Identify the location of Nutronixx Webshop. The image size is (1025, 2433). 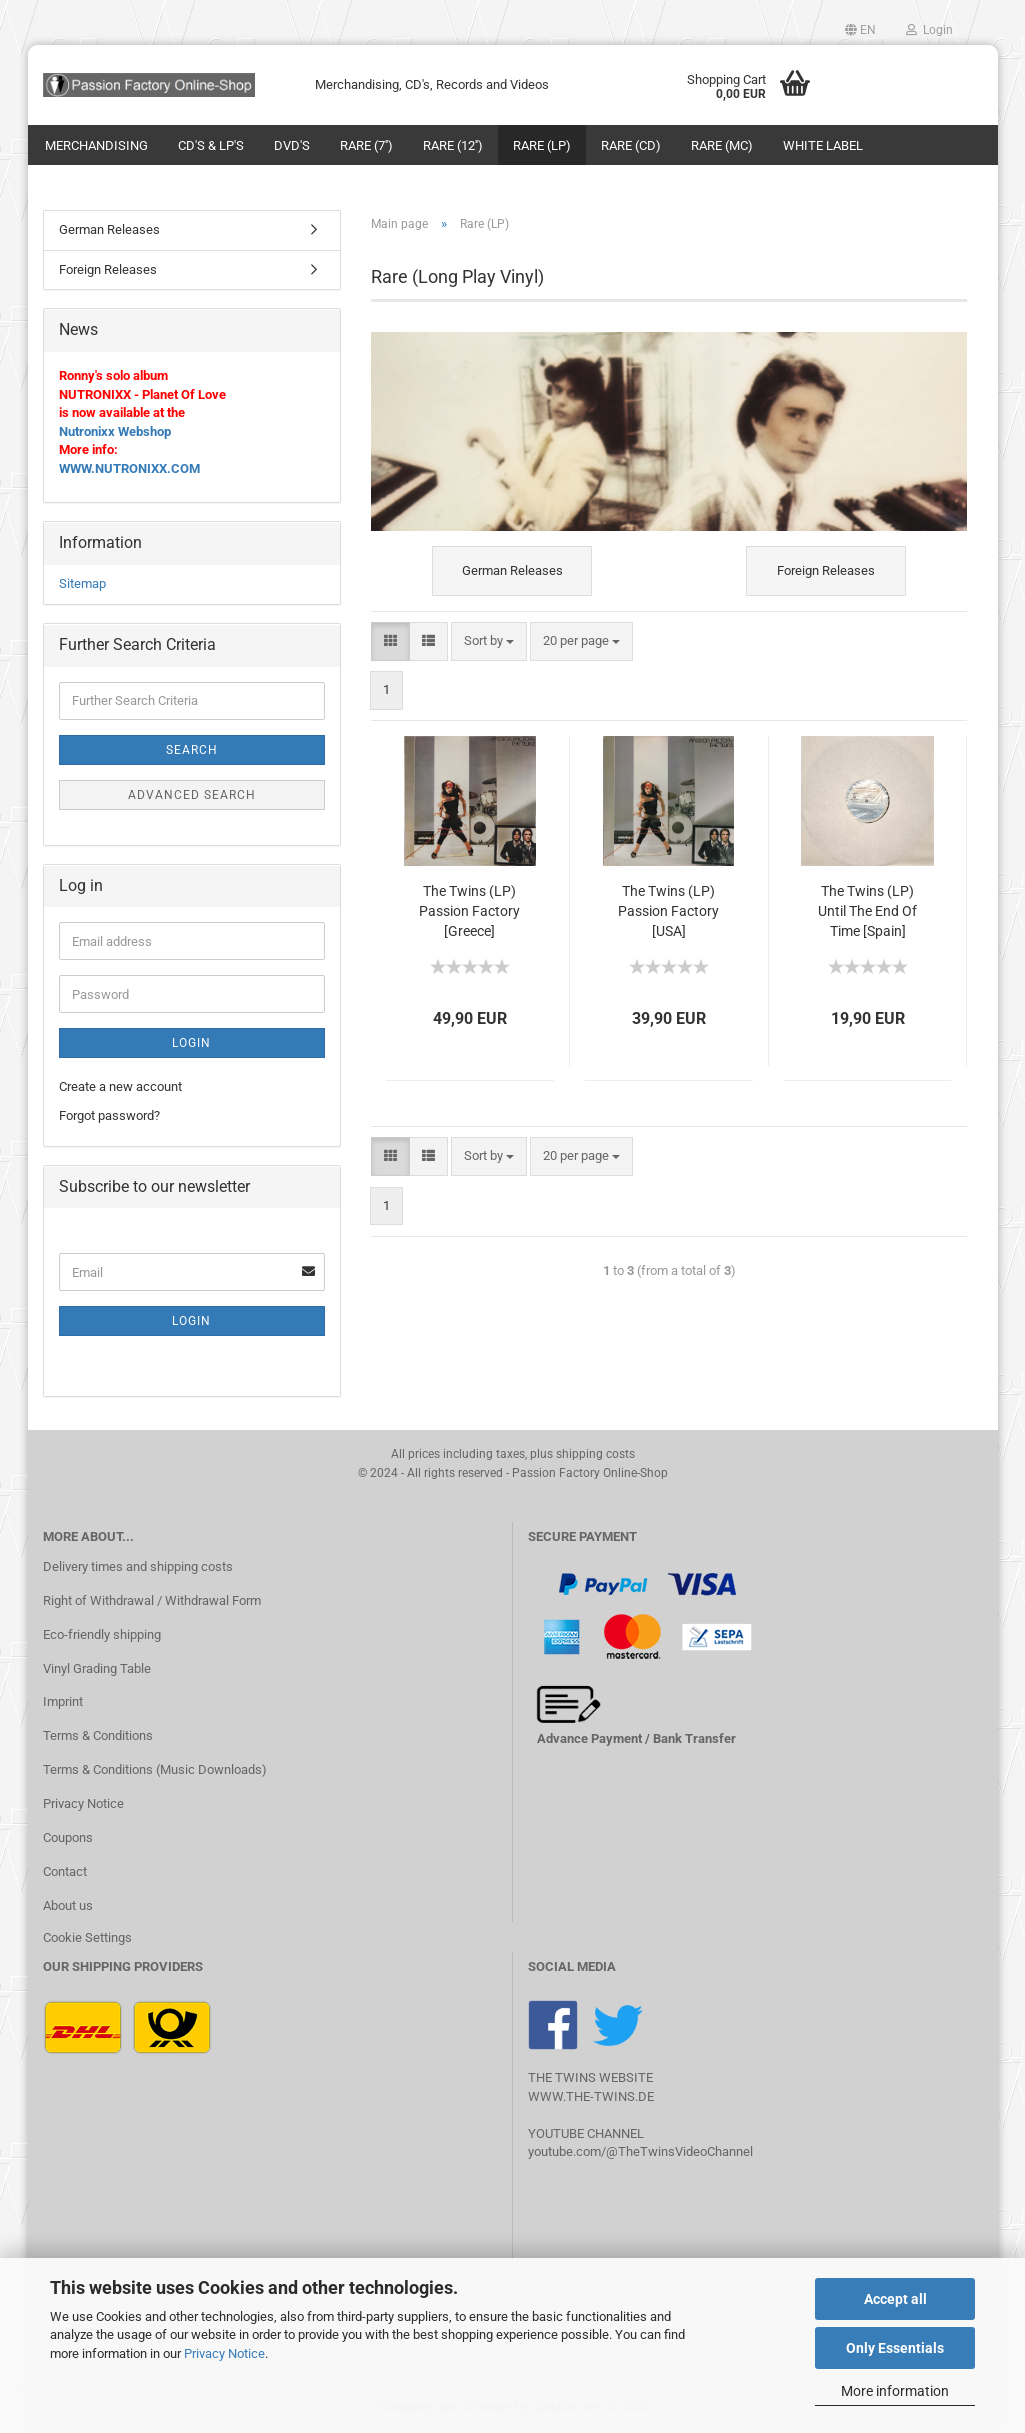
(115, 431).